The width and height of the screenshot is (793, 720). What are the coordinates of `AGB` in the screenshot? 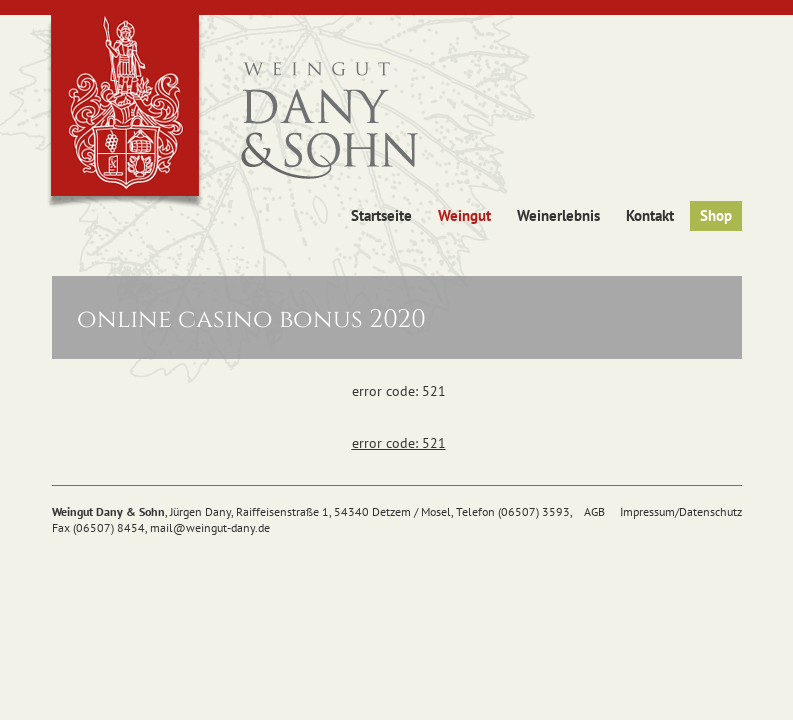 It's located at (594, 511).